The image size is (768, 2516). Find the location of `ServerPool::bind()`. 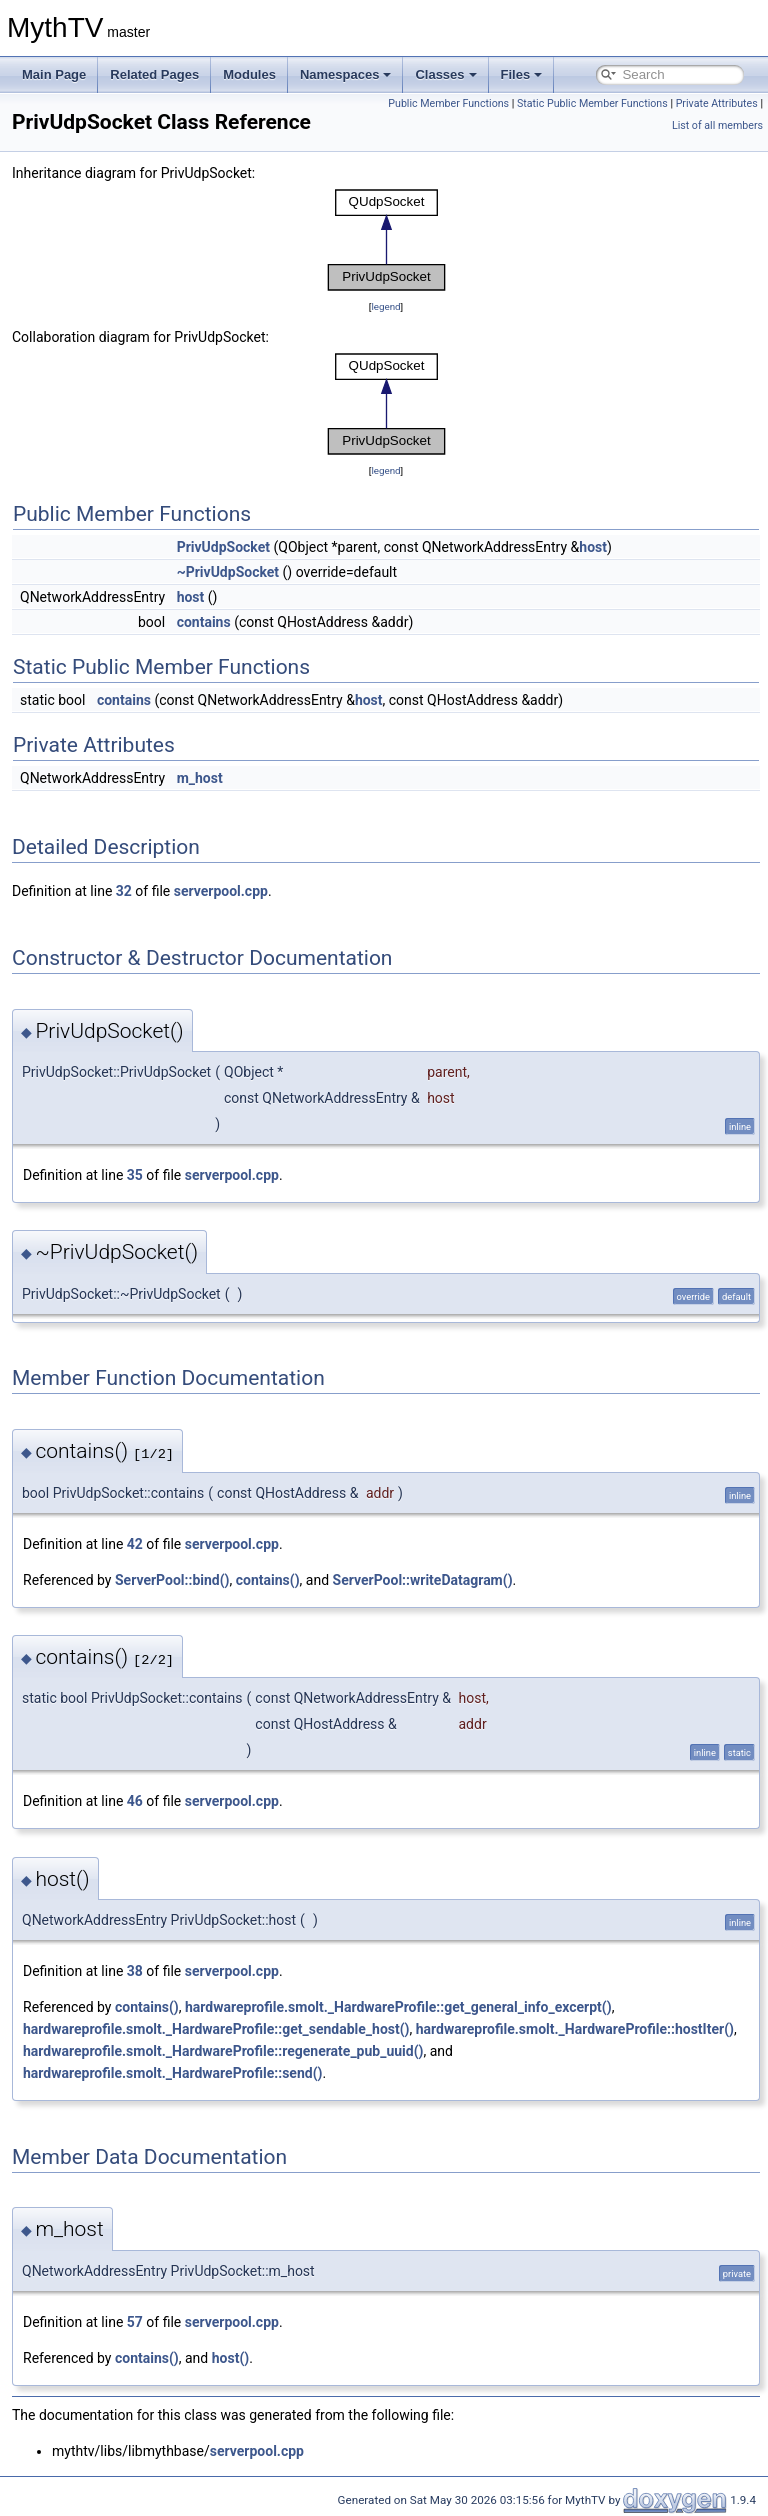

ServerPool::bind() is located at coordinates (172, 1580).